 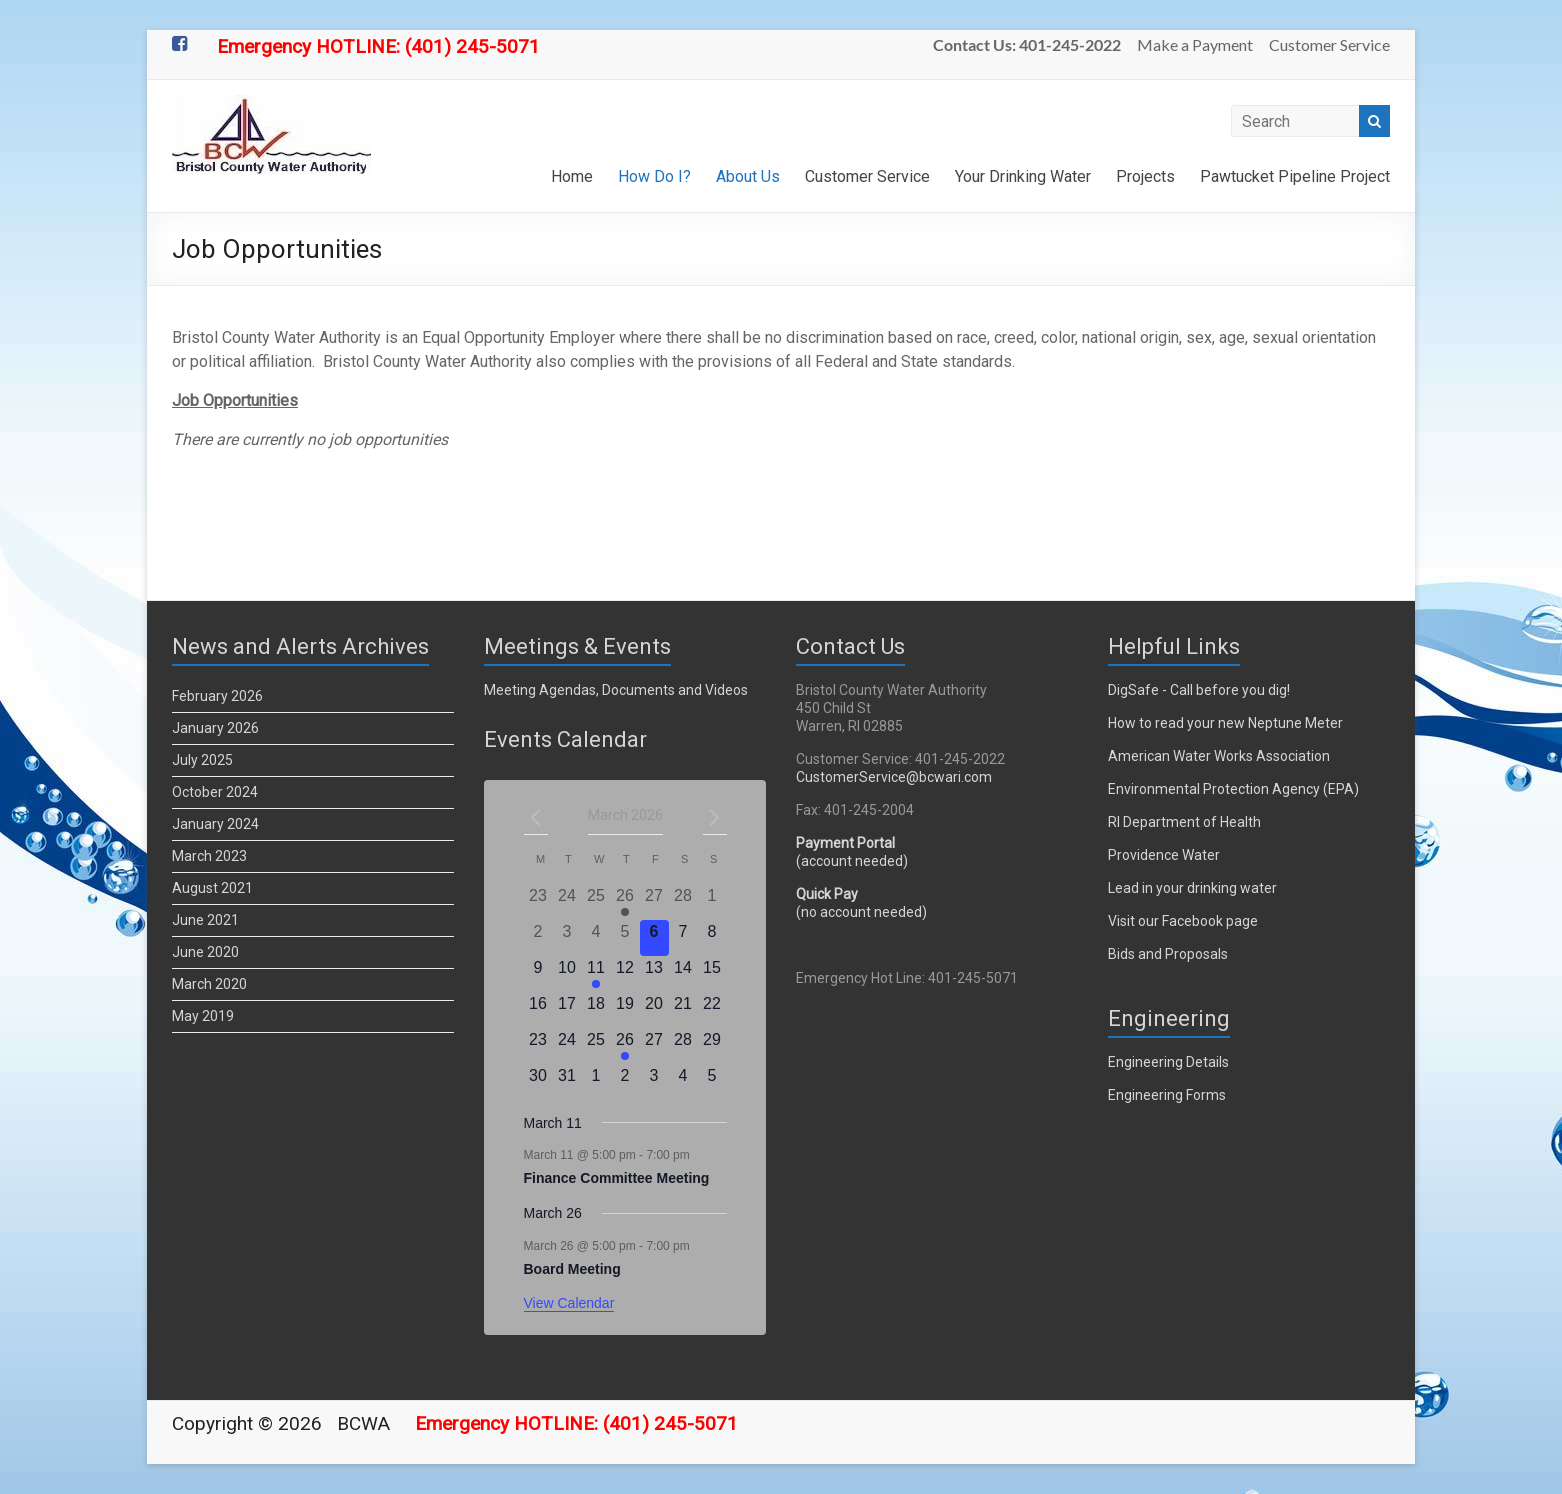 I want to click on Engineering Forms, so click(x=1167, y=1095).